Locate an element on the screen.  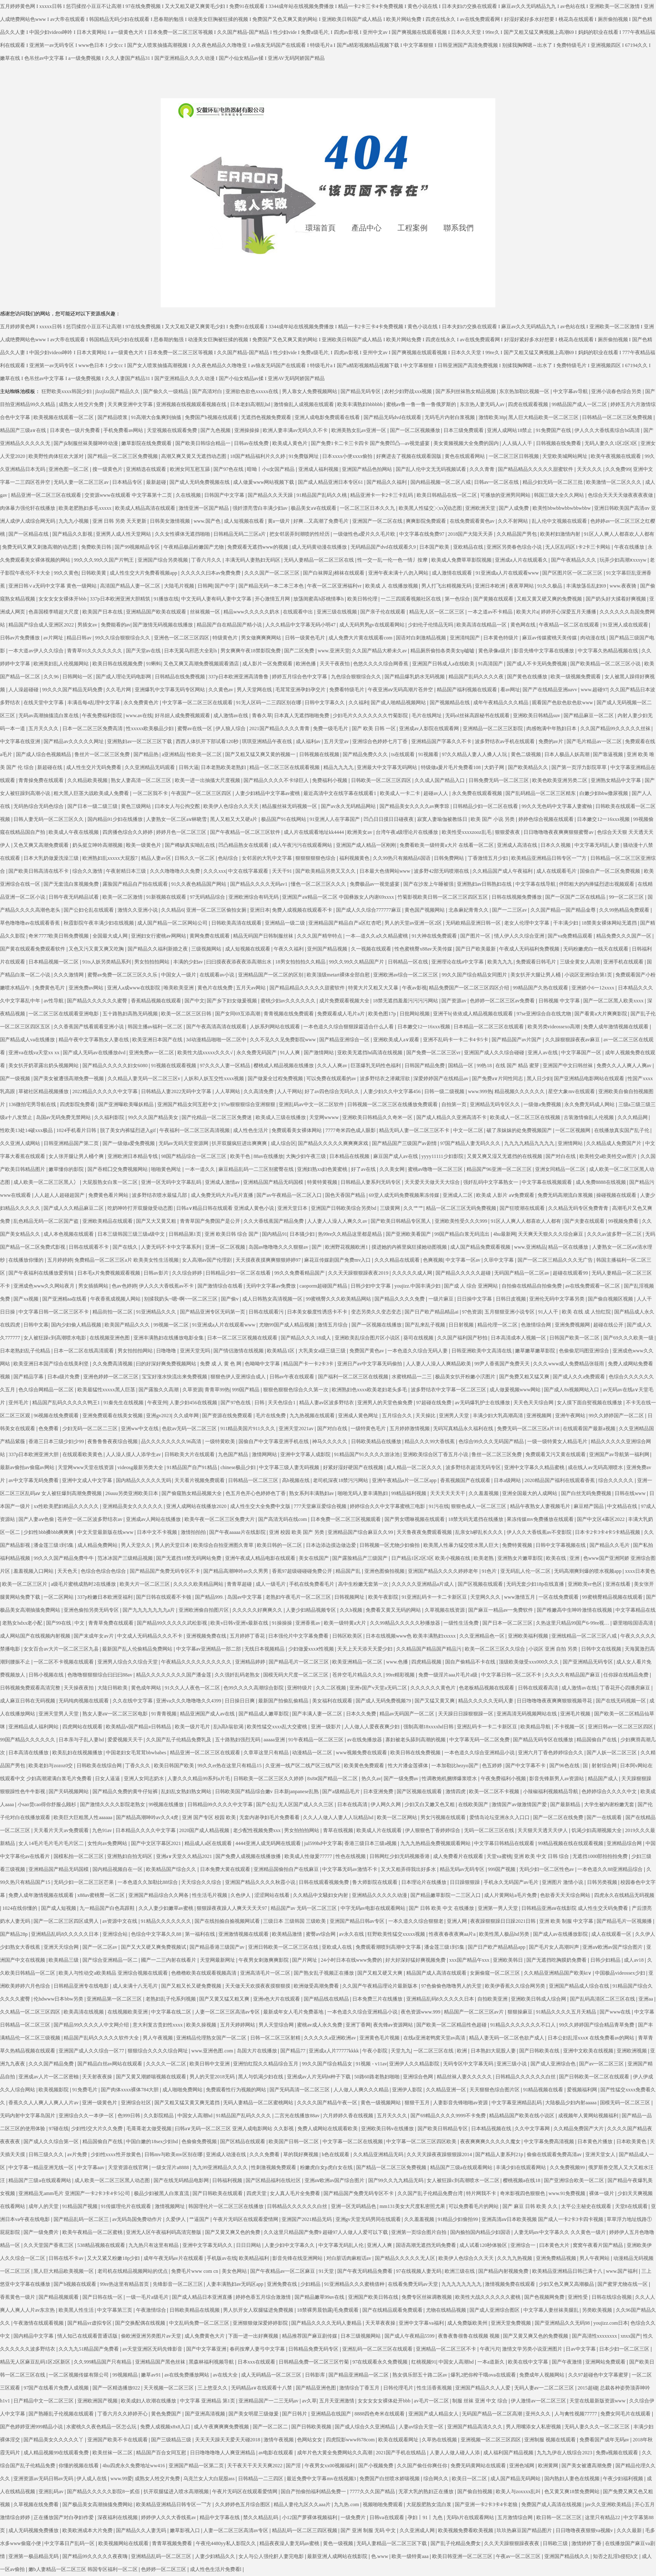
国产男女嘿咻视频在线观看 is located at coordinates (415, 1519).